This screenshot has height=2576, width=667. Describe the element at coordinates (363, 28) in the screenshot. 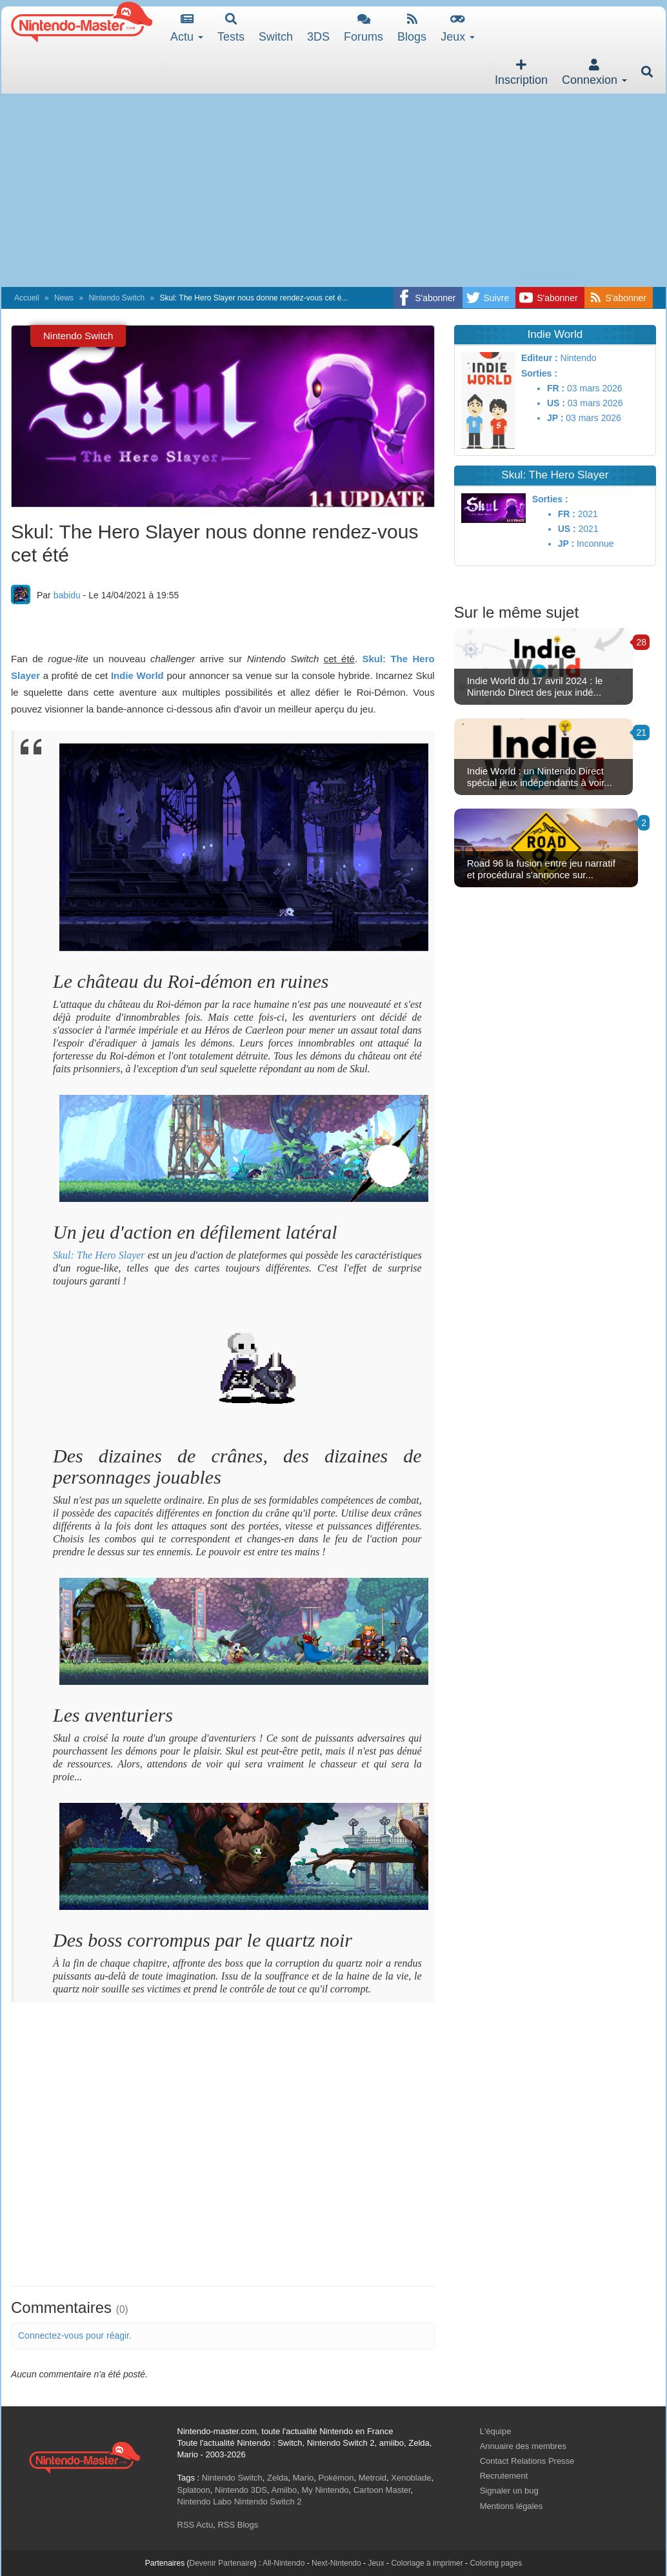

I see `Forums` at that location.